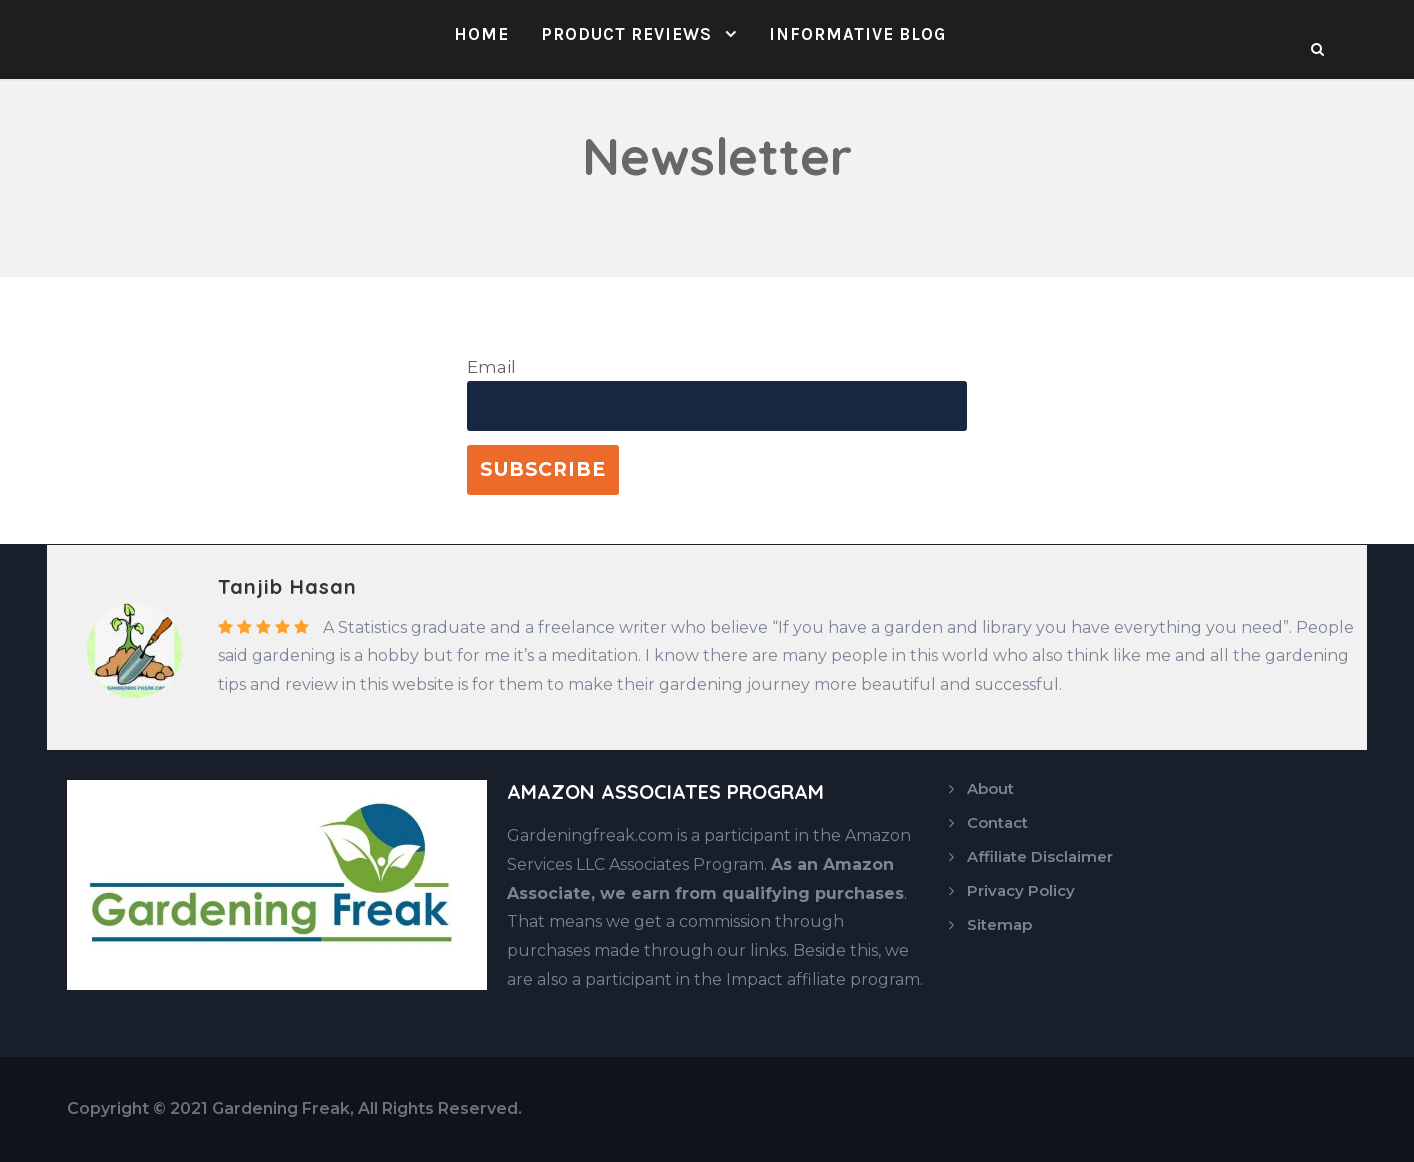 This screenshot has width=1414, height=1162. Describe the element at coordinates (481, 34) in the screenshot. I see `Home` at that location.